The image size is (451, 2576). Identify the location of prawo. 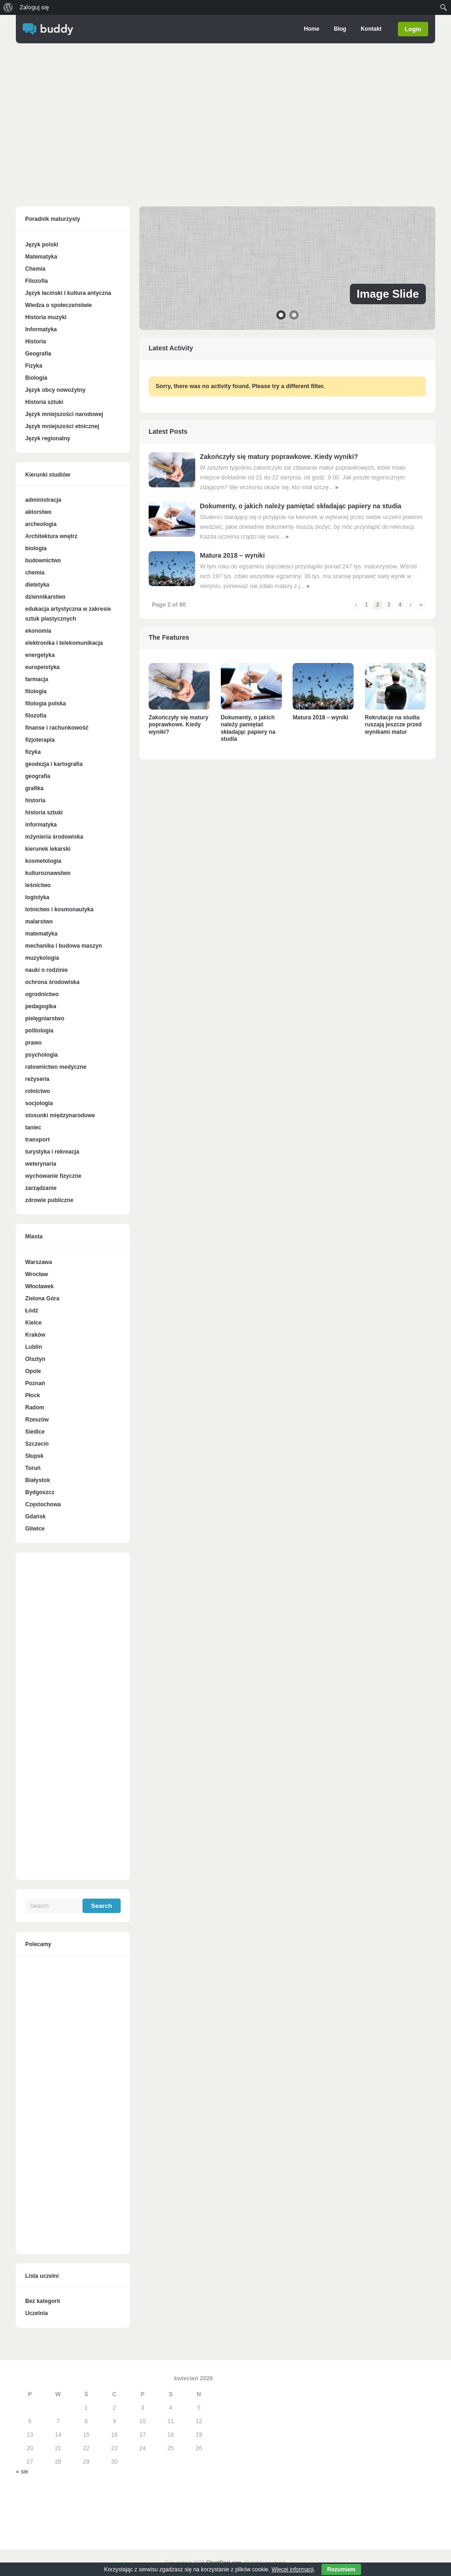
(33, 1042).